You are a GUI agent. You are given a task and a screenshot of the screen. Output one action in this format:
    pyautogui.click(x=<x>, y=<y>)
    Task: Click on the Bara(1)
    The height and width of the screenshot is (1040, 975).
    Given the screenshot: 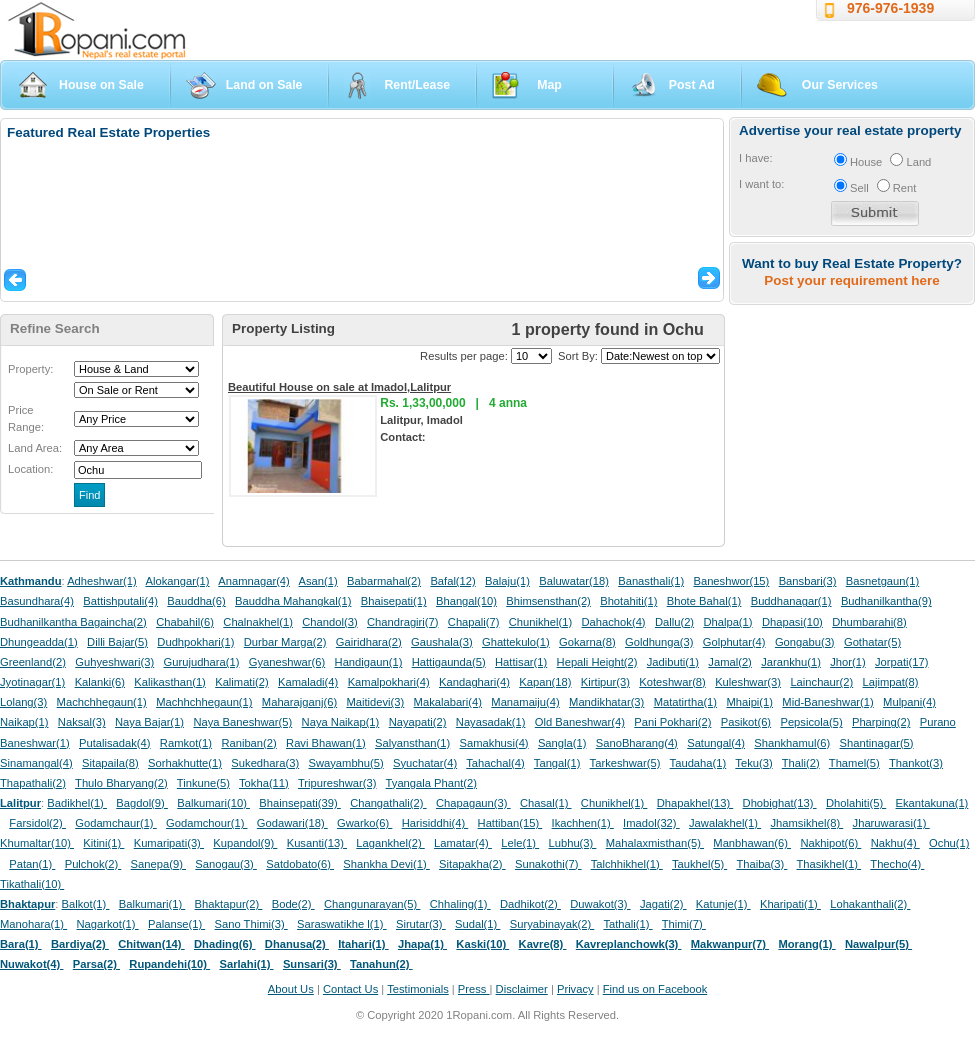 What is the action you would take?
    pyautogui.click(x=21, y=944)
    